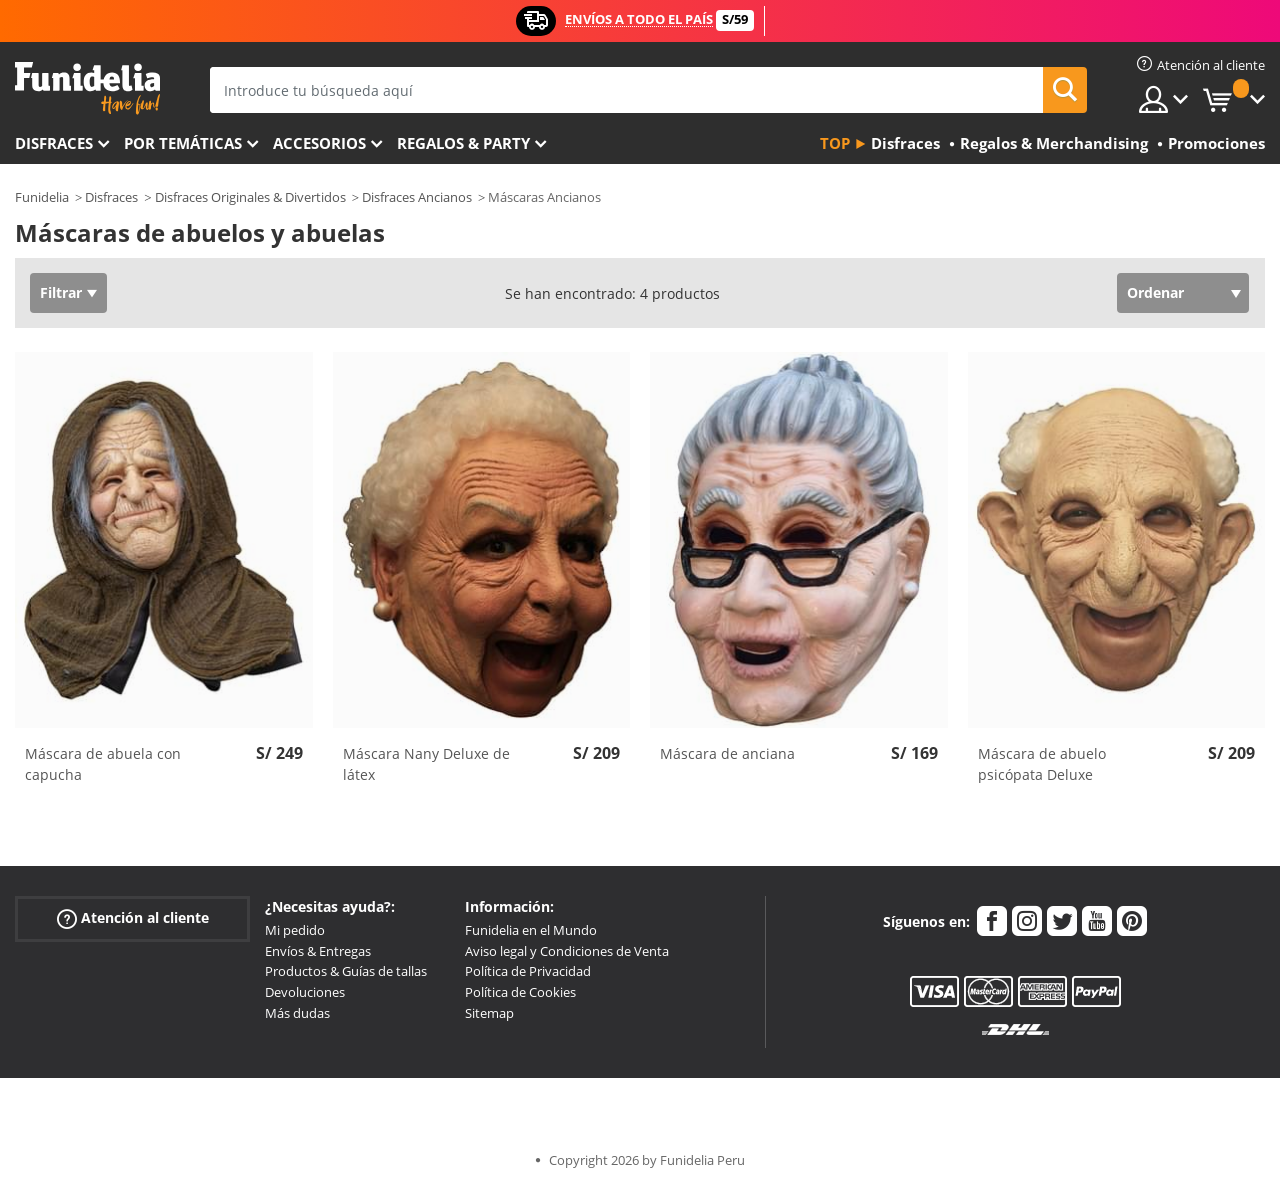  What do you see at coordinates (87, 88) in the screenshot?
I see `Funidelia. Tu tienda de disfraces Online y Accesorios en Internet` at bounding box center [87, 88].